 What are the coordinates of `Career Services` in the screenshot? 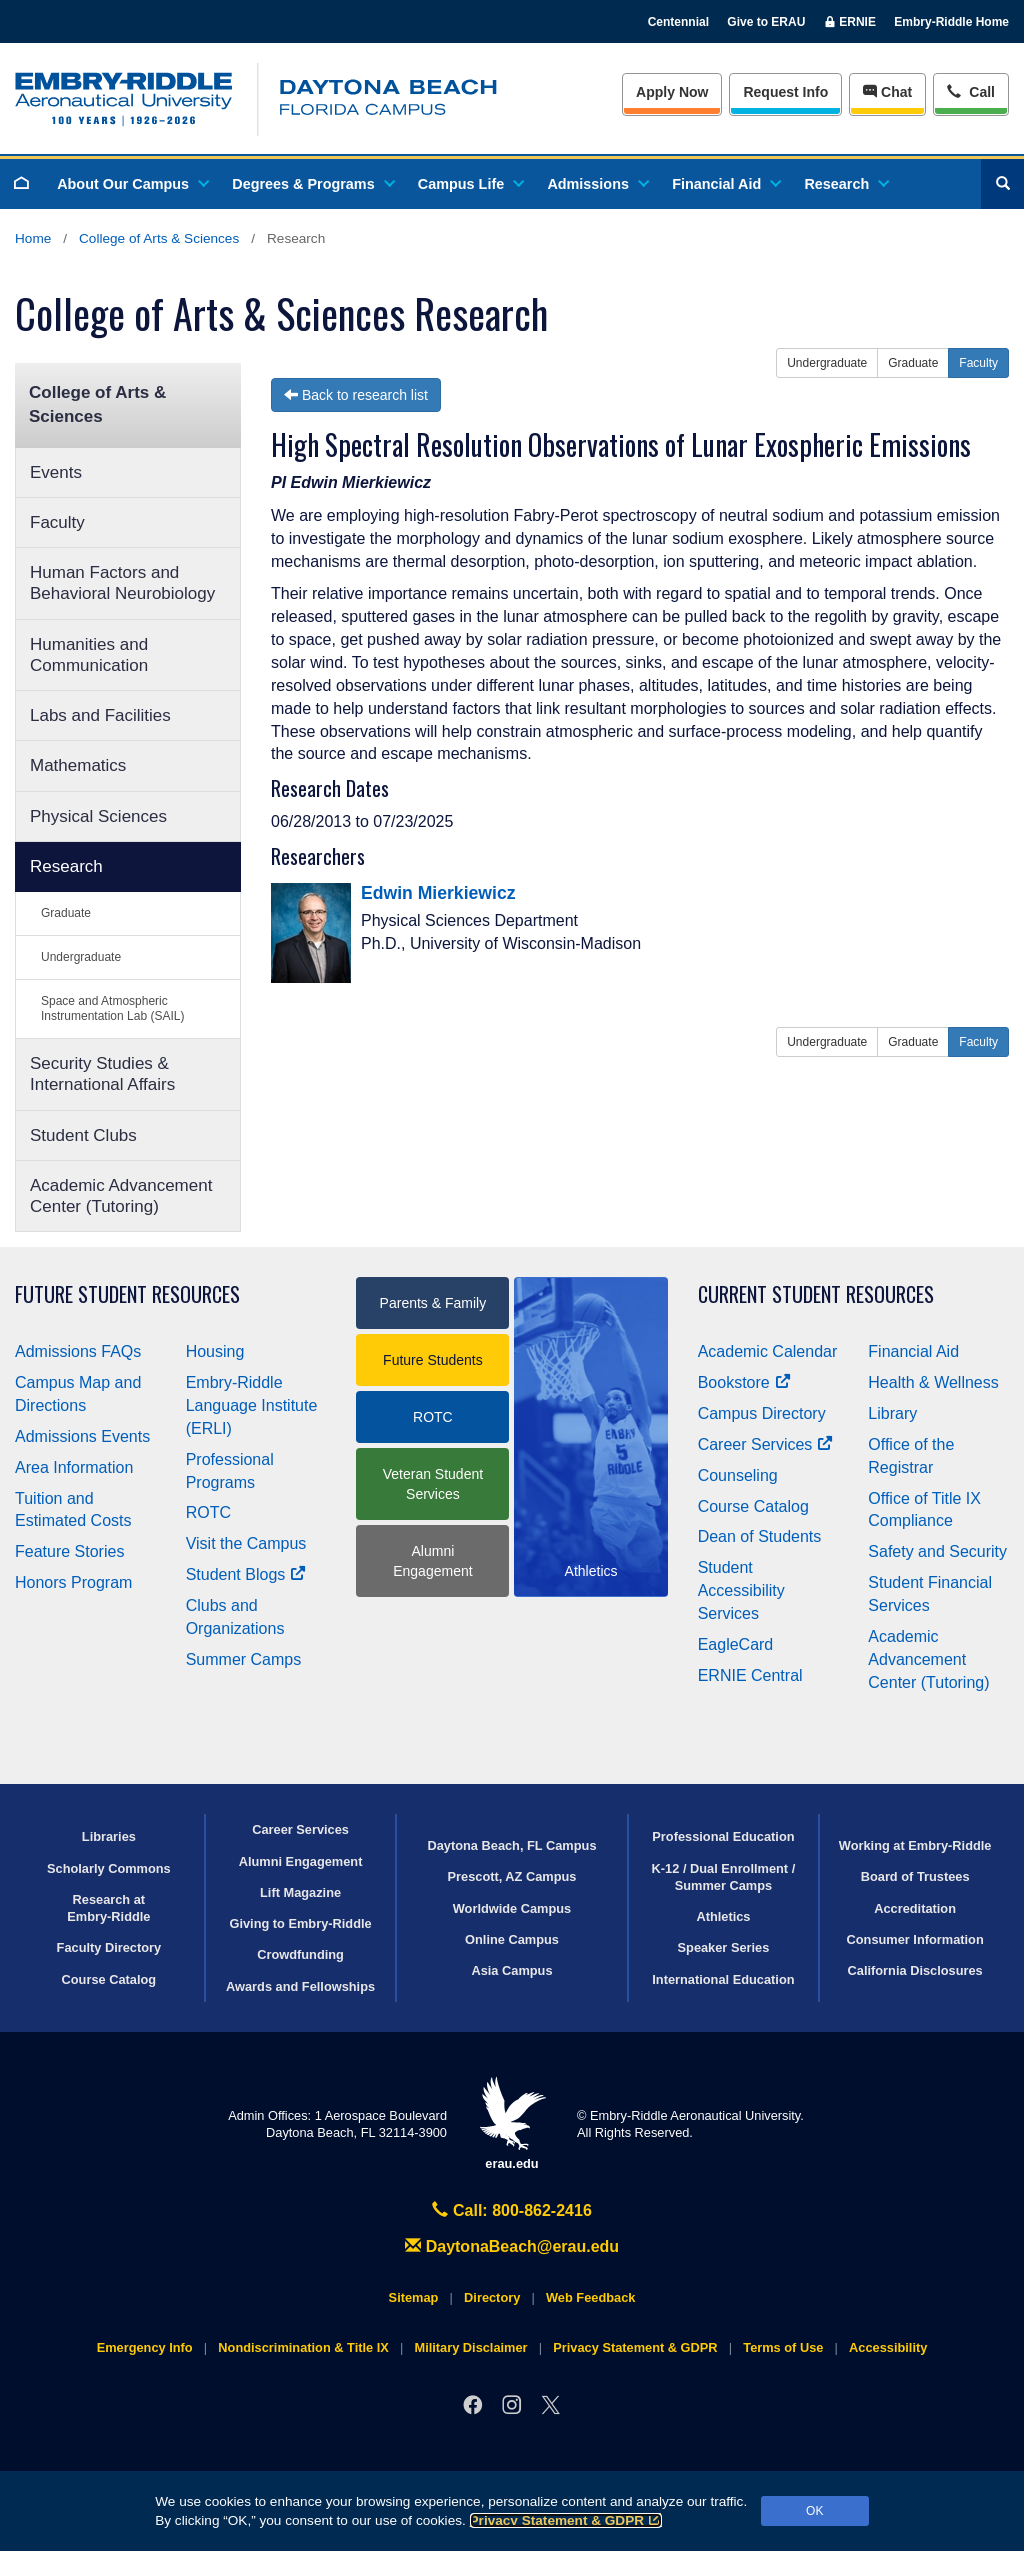 It's located at (766, 1444).